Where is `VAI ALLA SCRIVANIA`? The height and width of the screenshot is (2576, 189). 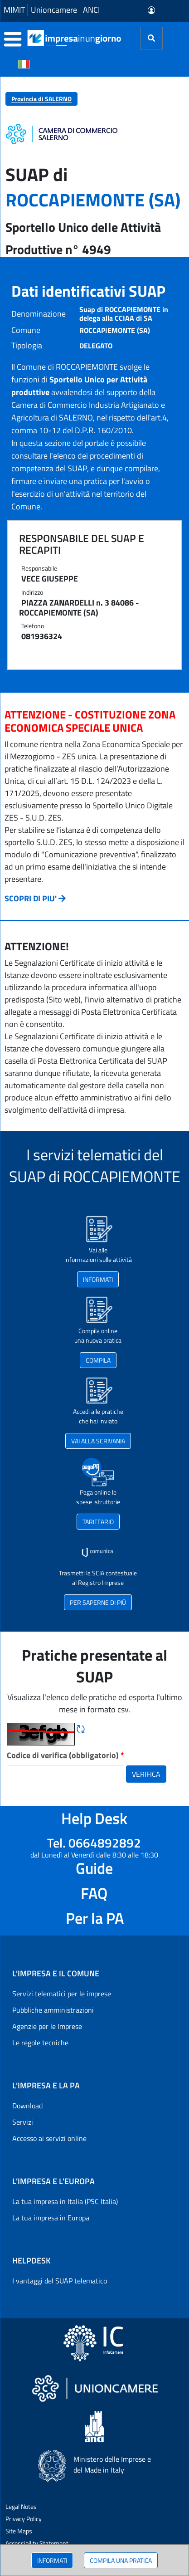
VAI ALLA SCRIVANIA is located at coordinates (98, 1441).